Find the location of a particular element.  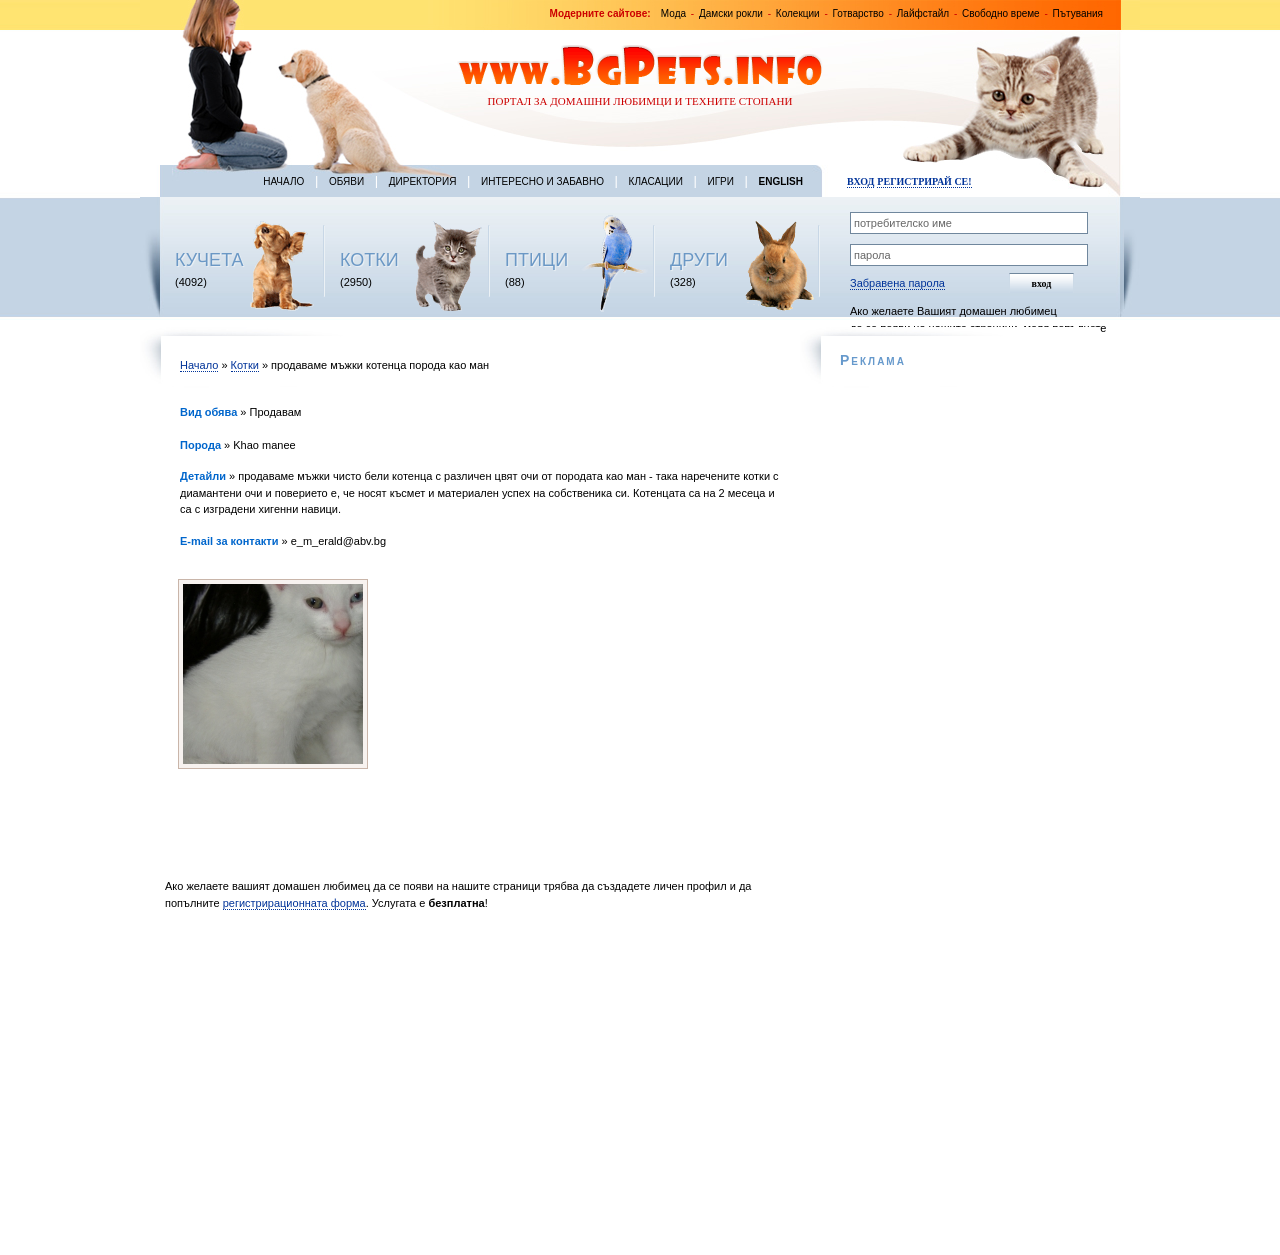

Котки is located at coordinates (245, 365).